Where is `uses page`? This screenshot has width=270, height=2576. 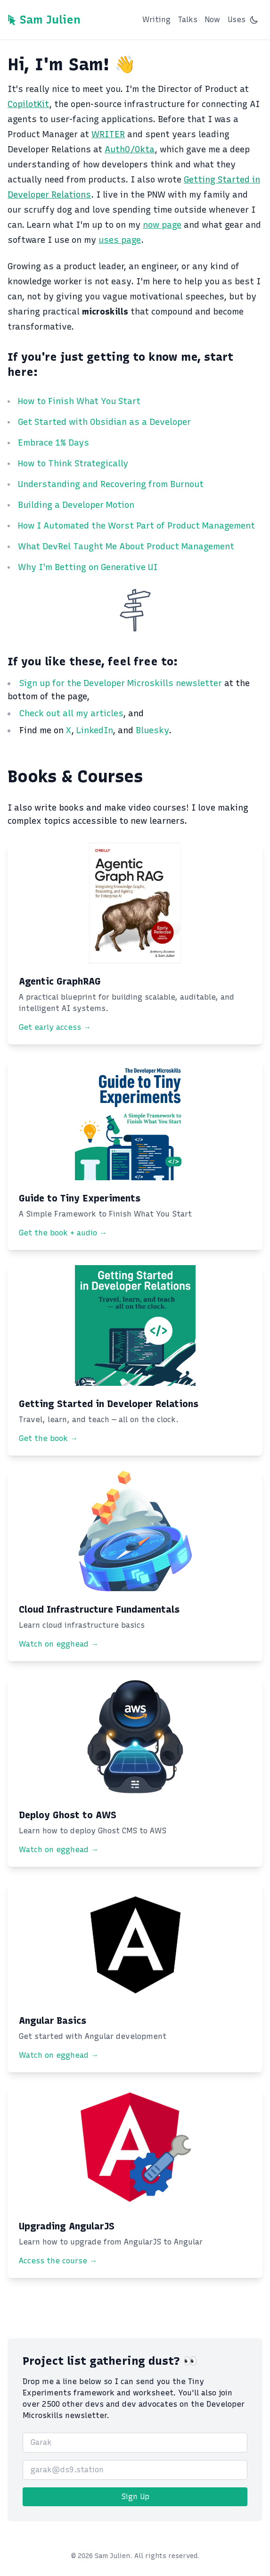 uses page is located at coordinates (119, 240).